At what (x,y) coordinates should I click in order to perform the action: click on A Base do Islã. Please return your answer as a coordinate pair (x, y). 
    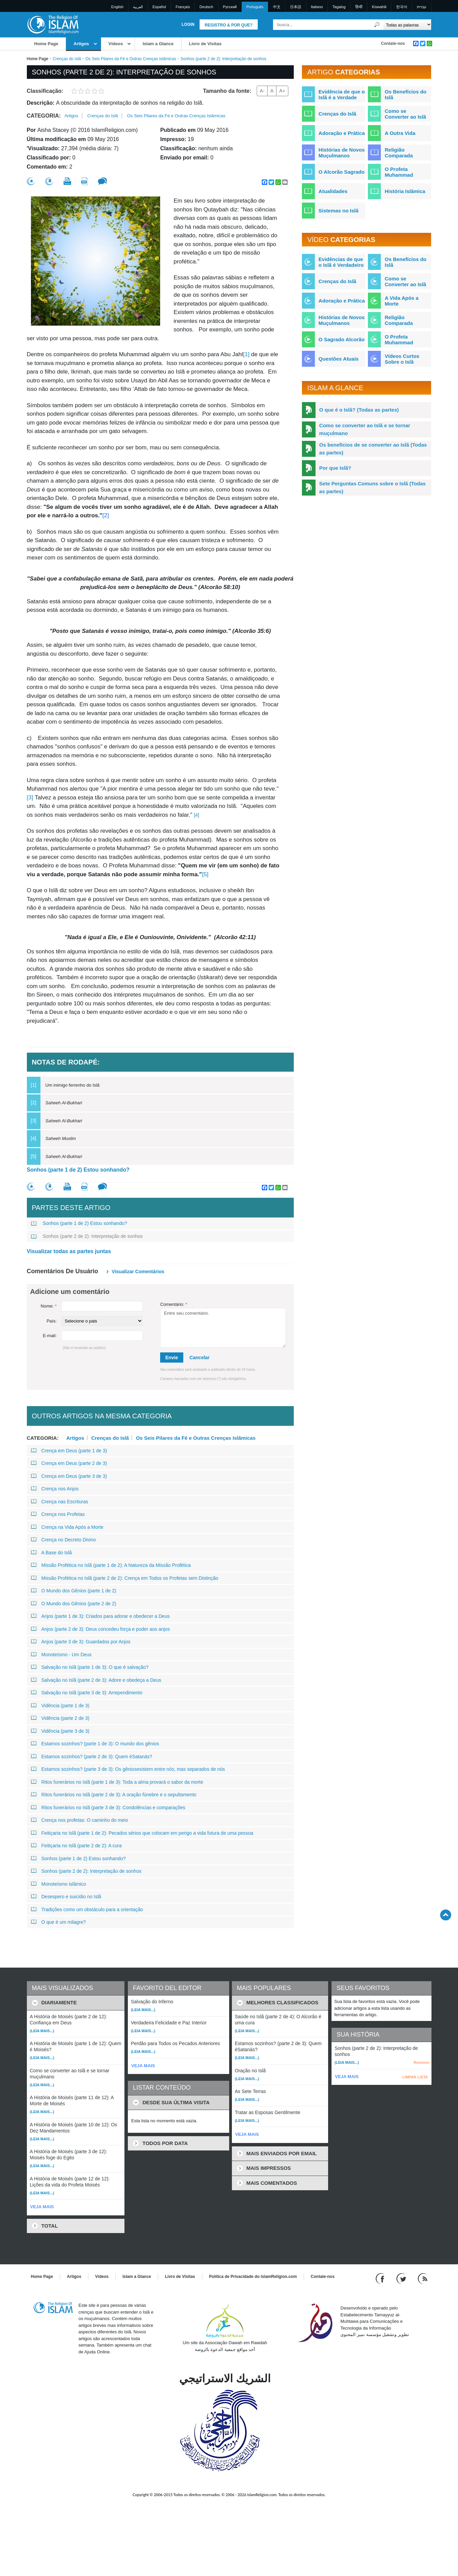
    Looking at the image, I should click on (51, 1552).